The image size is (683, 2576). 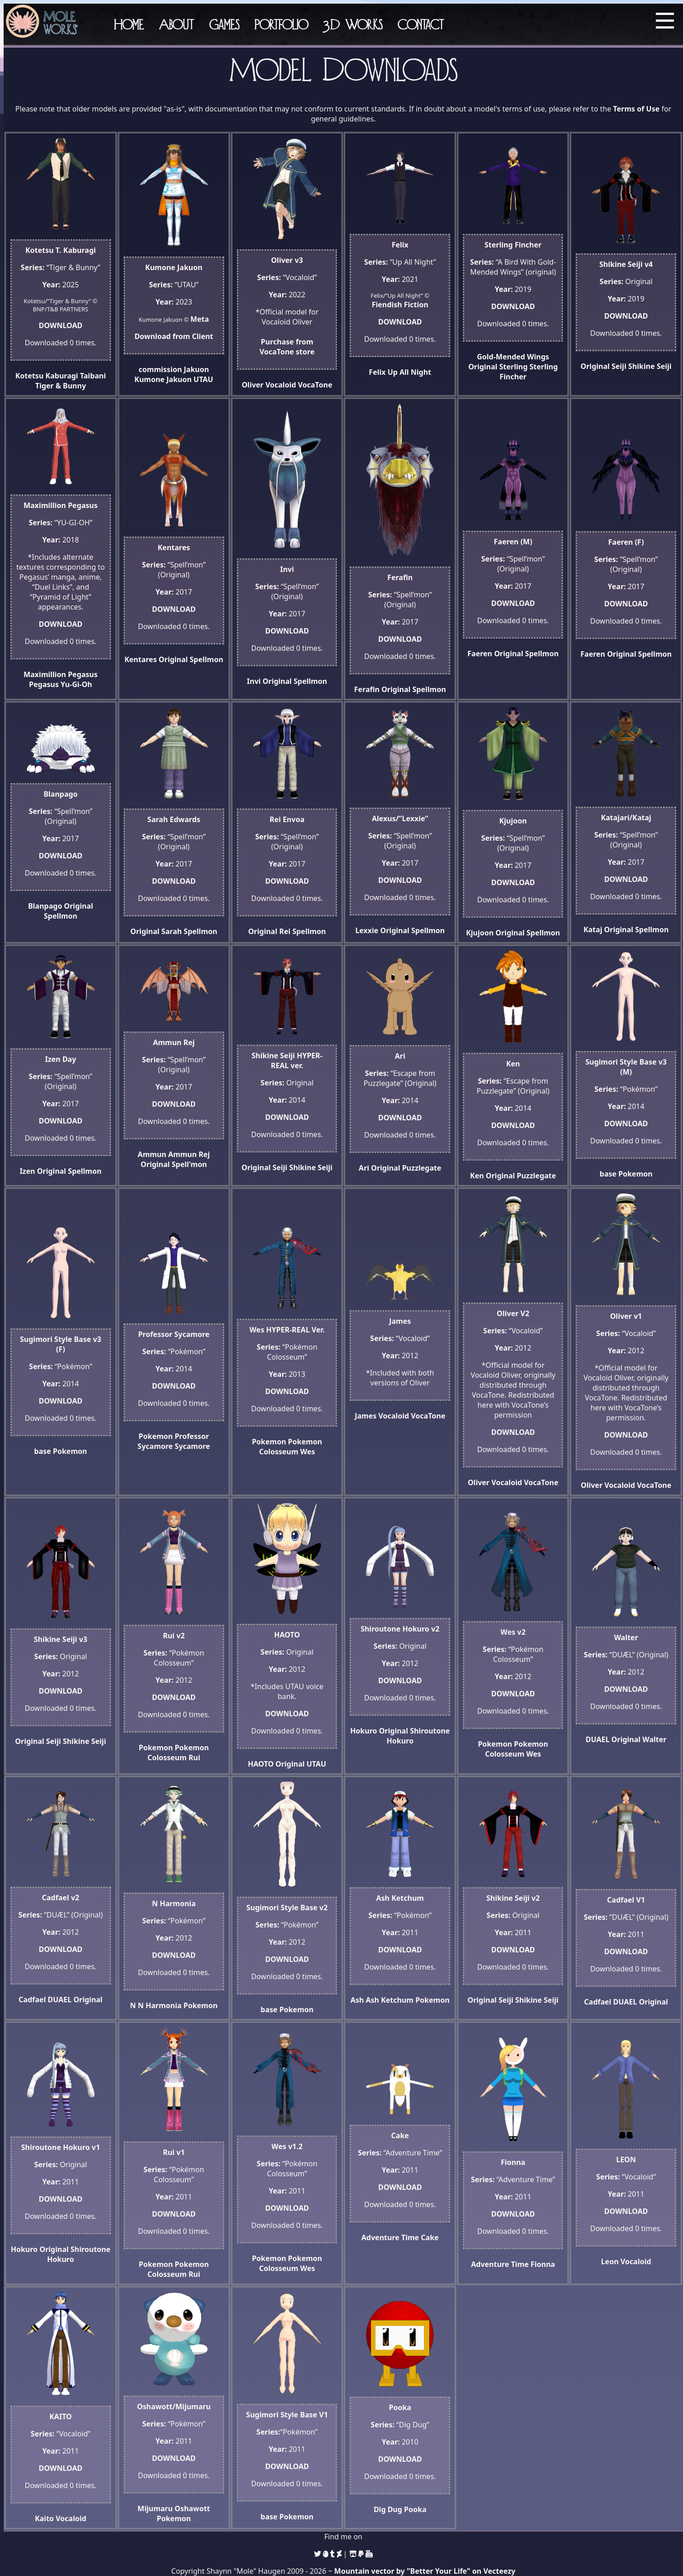 What do you see at coordinates (254, 681) in the screenshot?
I see `Invi` at bounding box center [254, 681].